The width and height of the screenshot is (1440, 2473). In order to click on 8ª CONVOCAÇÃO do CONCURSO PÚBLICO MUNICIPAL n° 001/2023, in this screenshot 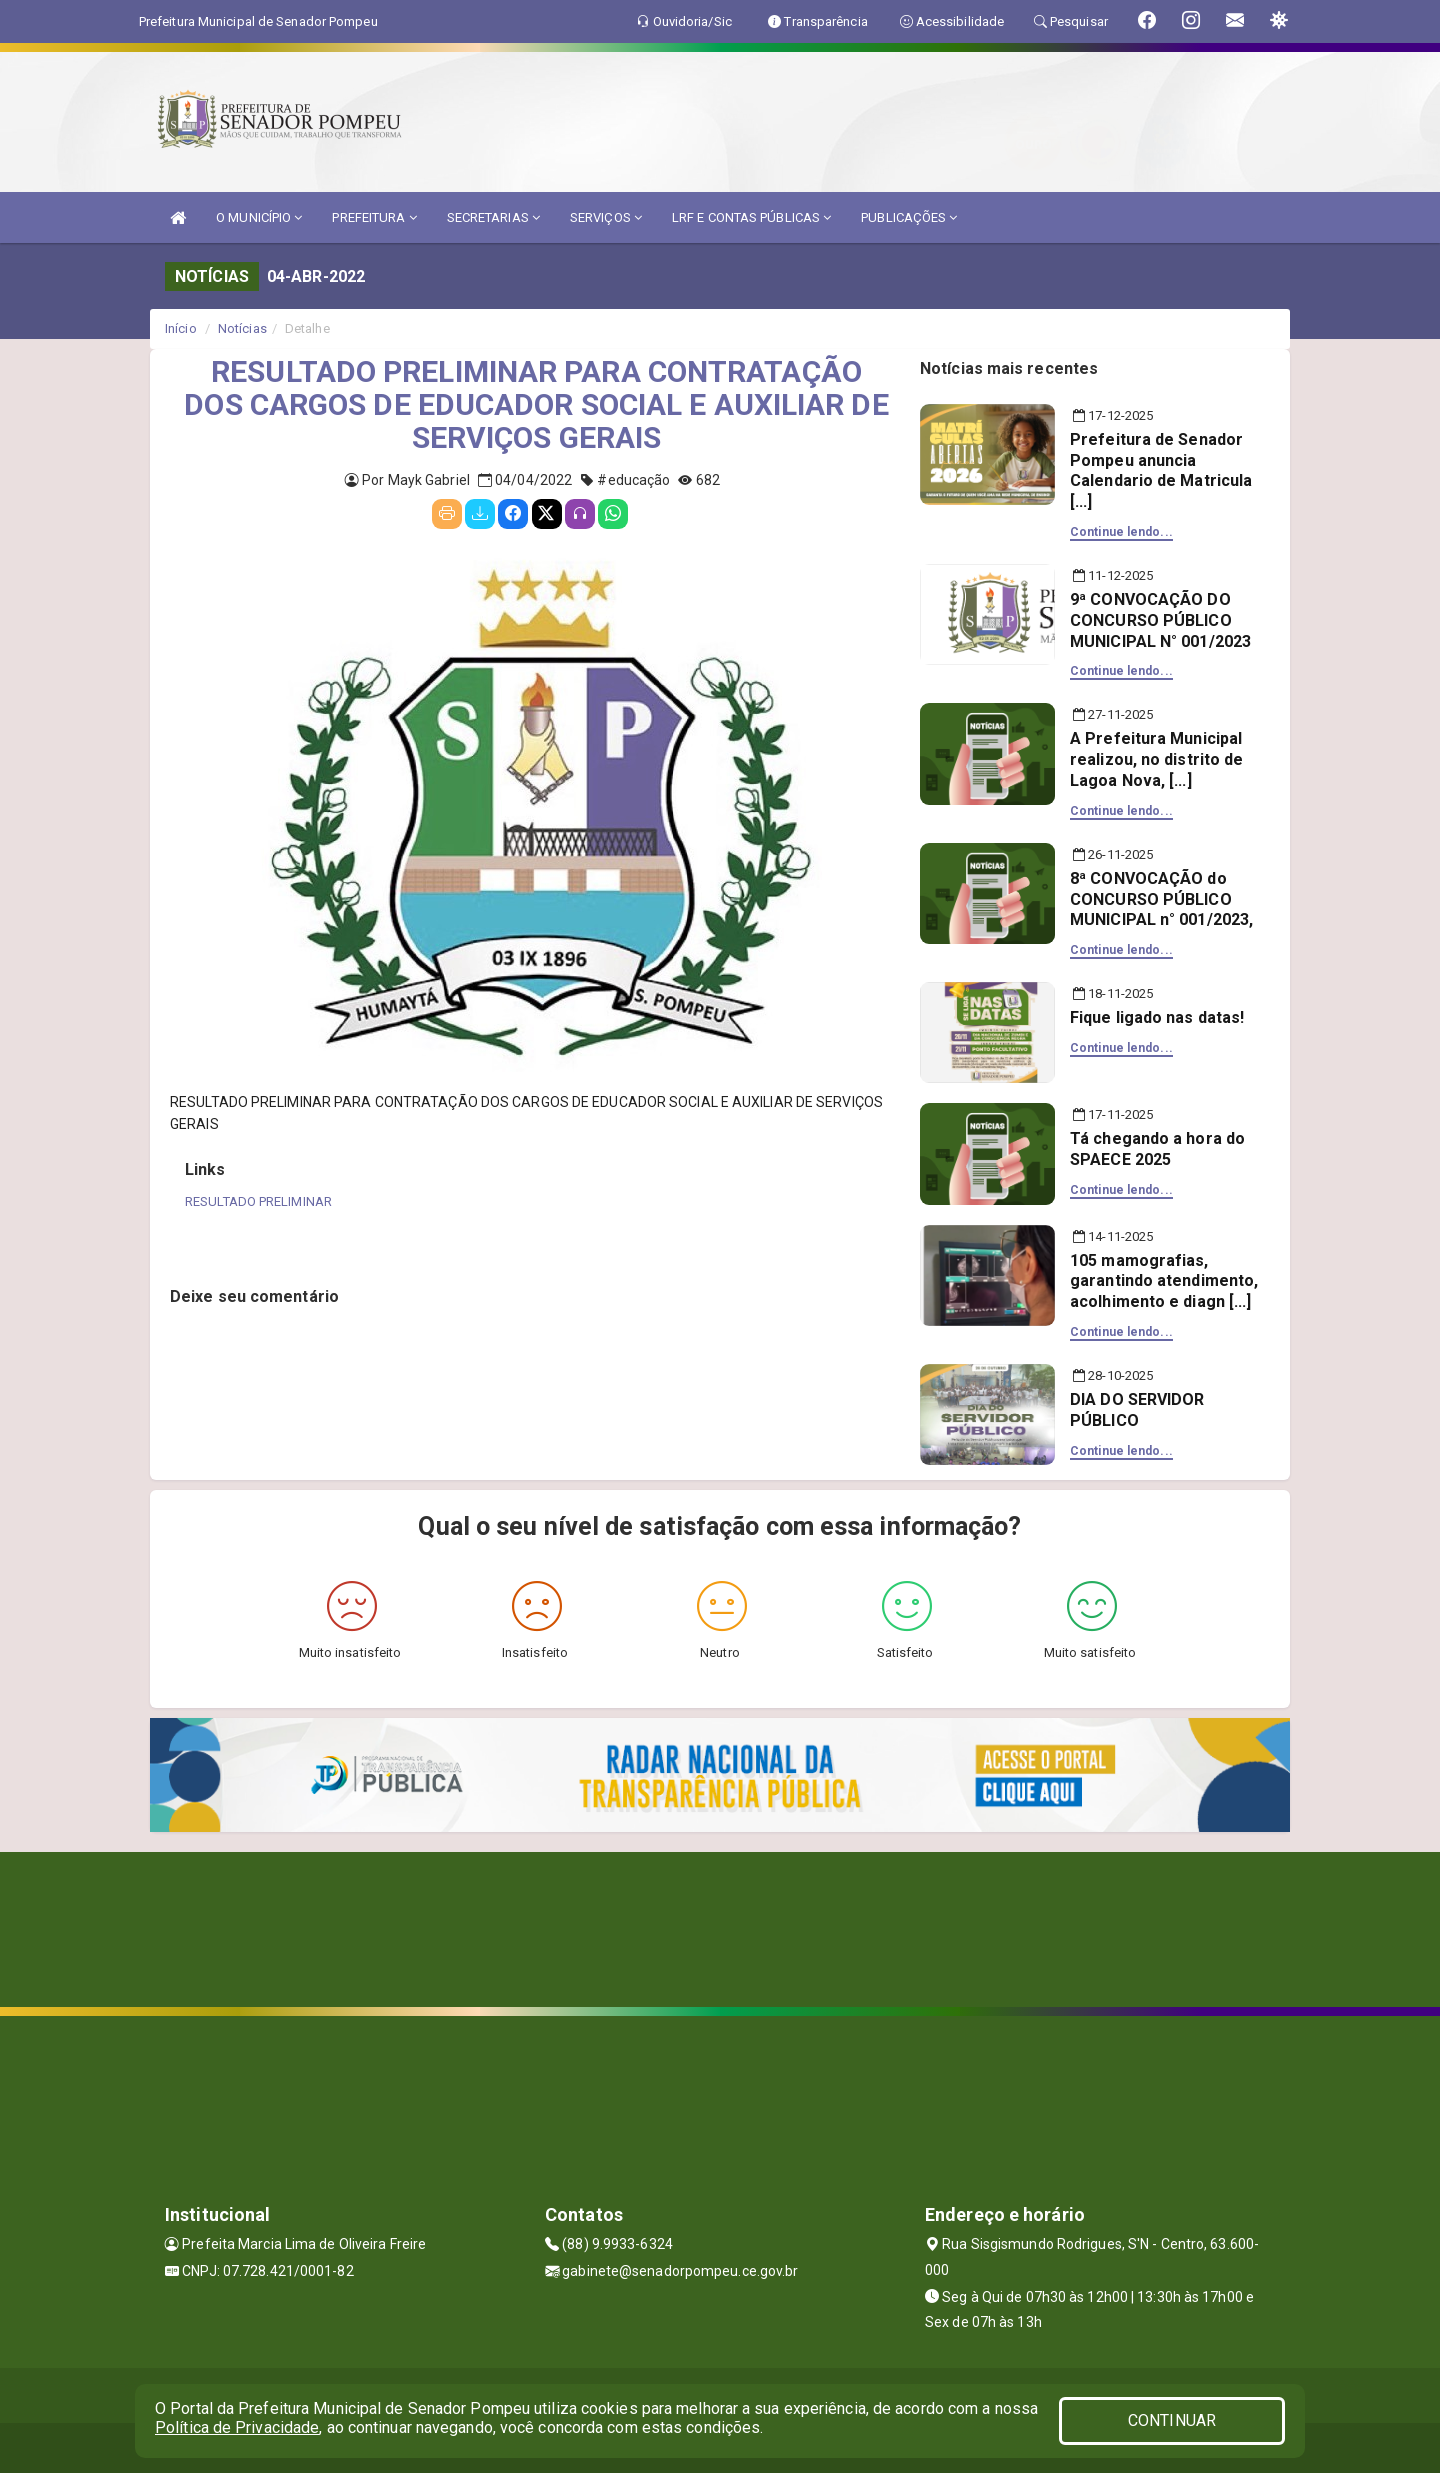, I will do `click(1161, 899)`.